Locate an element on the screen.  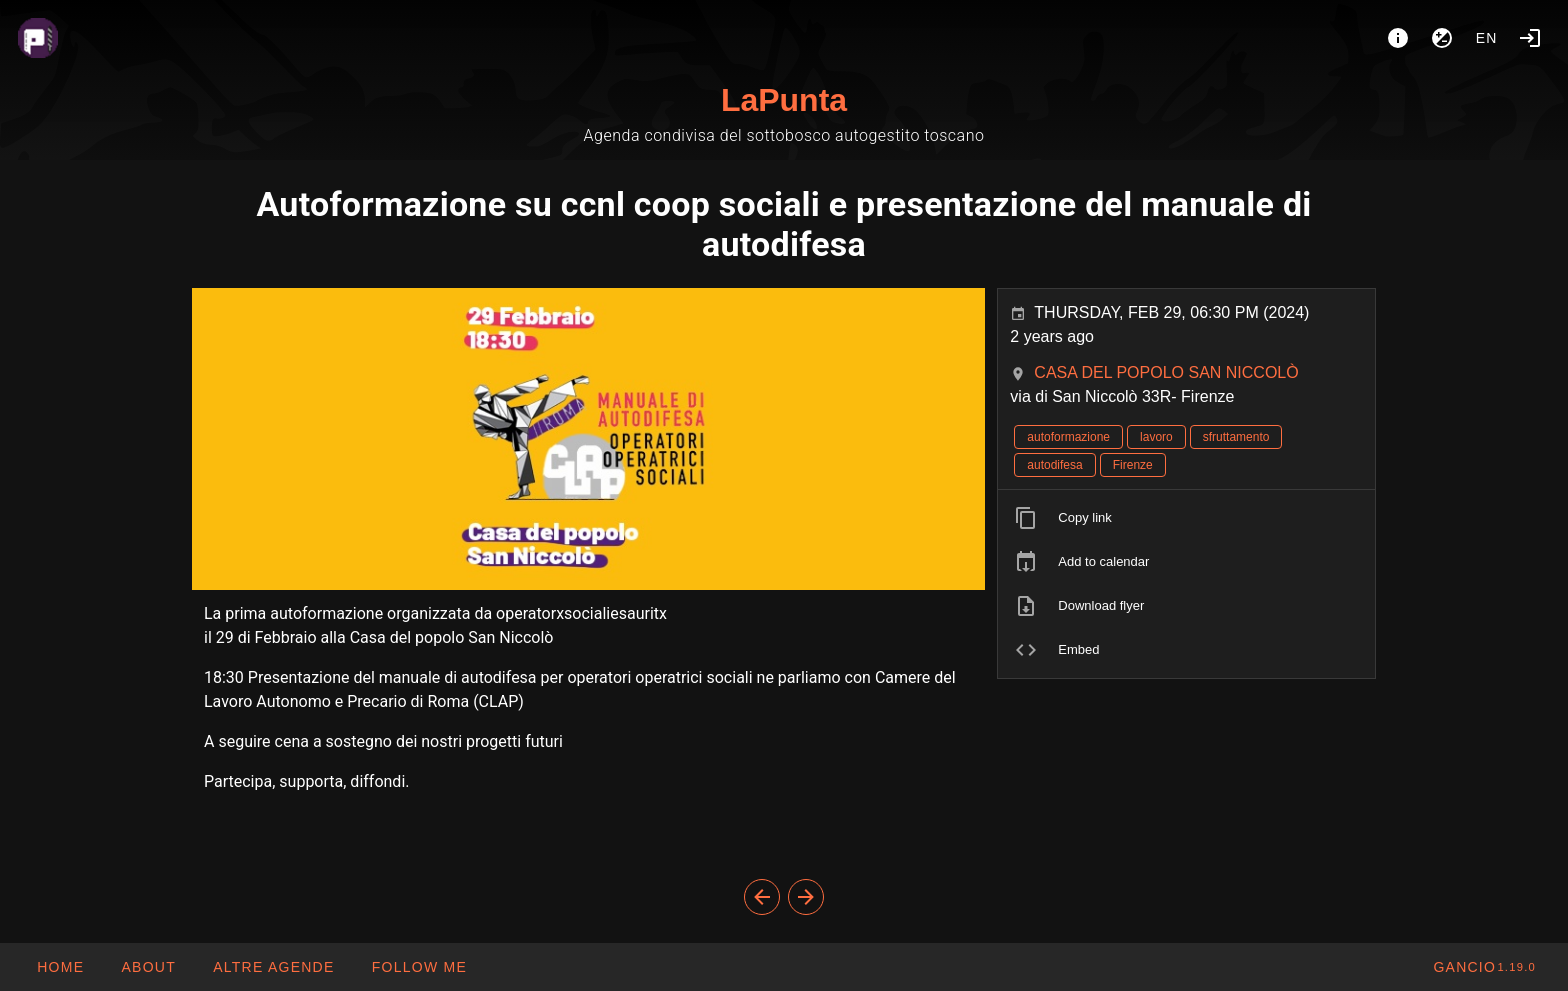
[Login] is located at coordinates (1530, 38).